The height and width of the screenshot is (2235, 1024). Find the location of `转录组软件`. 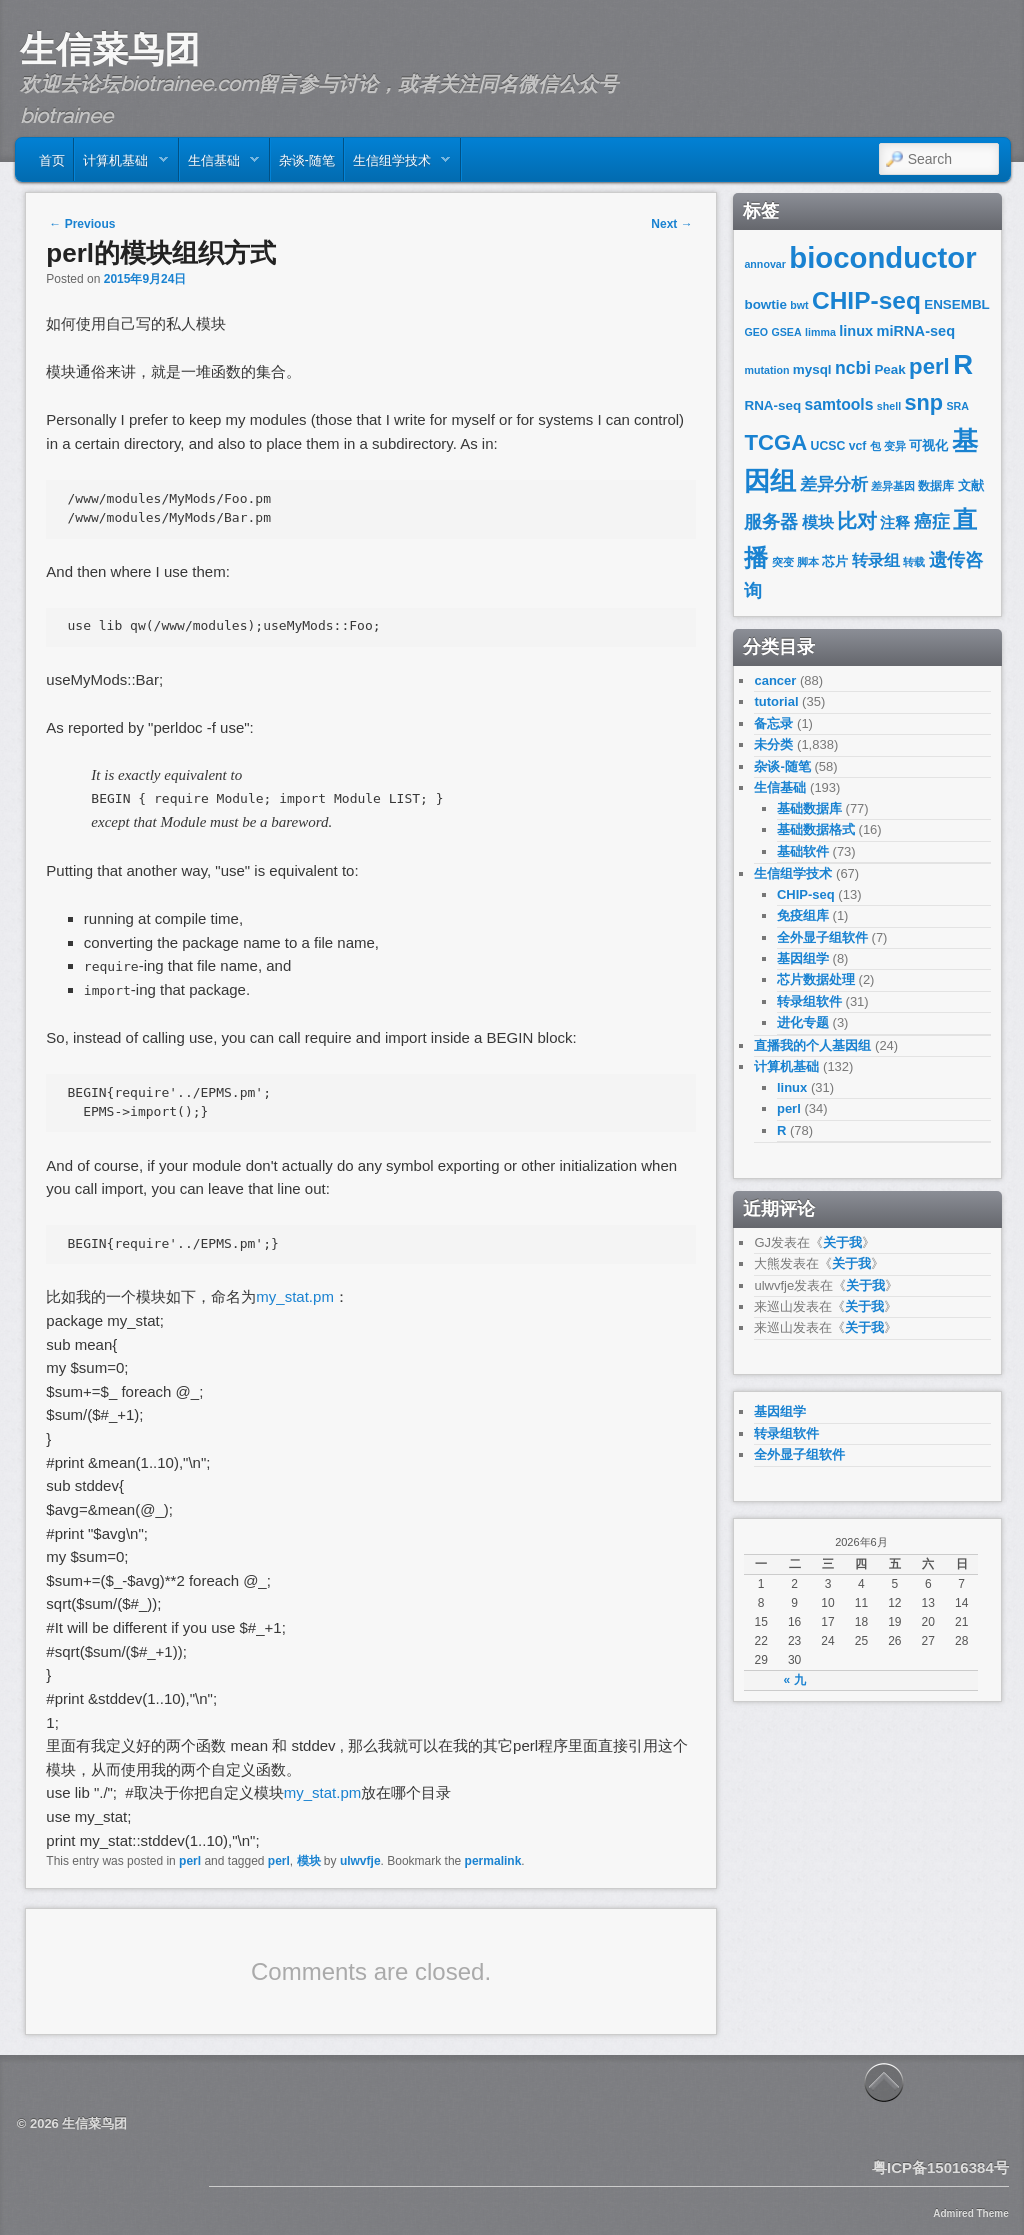

转录组软件 is located at coordinates (809, 1001).